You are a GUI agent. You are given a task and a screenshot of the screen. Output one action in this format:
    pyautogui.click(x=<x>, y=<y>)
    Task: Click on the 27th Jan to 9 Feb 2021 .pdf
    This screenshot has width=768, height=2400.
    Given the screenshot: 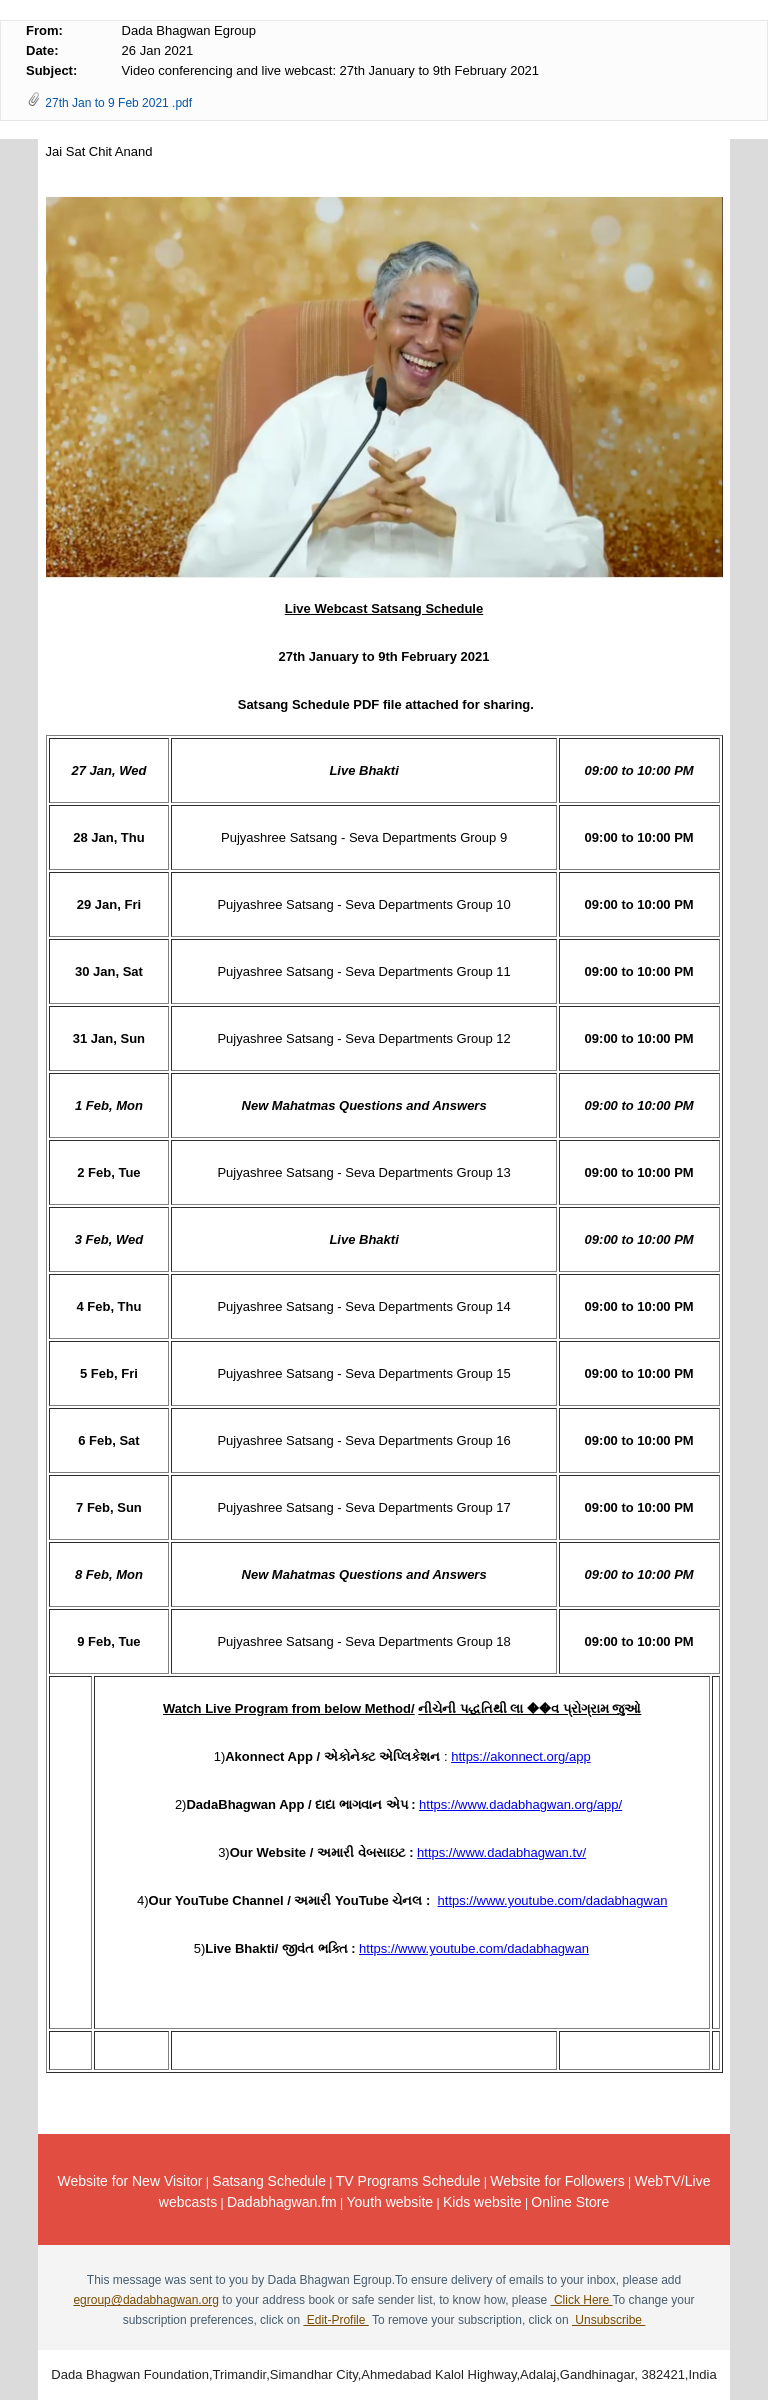 What is the action you would take?
    pyautogui.click(x=118, y=103)
    